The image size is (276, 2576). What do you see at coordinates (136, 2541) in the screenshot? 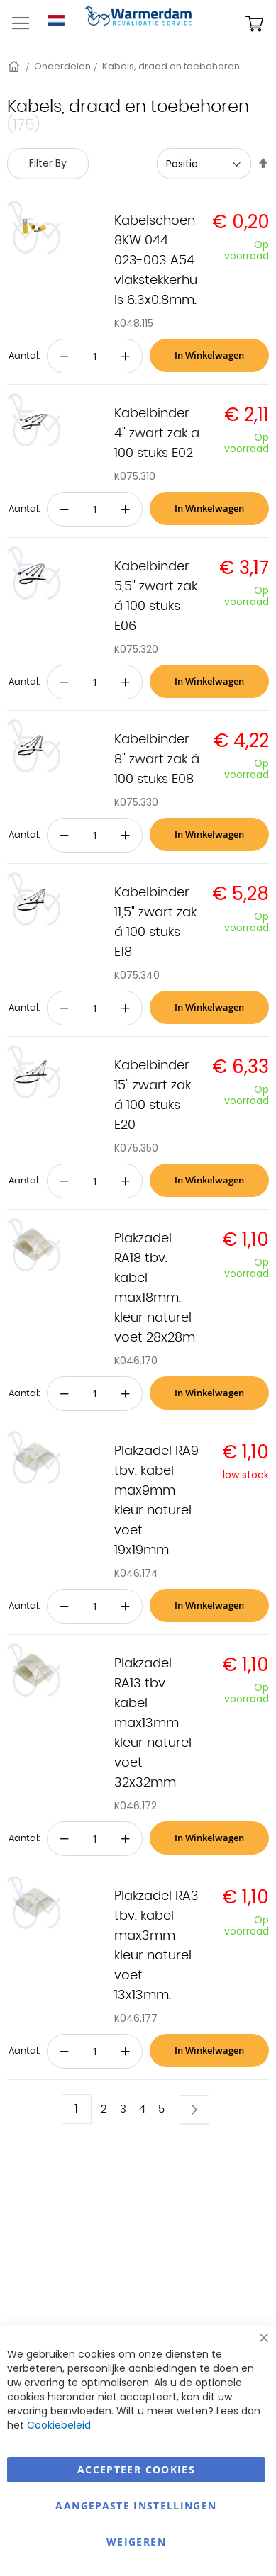
I see `Weigeren` at bounding box center [136, 2541].